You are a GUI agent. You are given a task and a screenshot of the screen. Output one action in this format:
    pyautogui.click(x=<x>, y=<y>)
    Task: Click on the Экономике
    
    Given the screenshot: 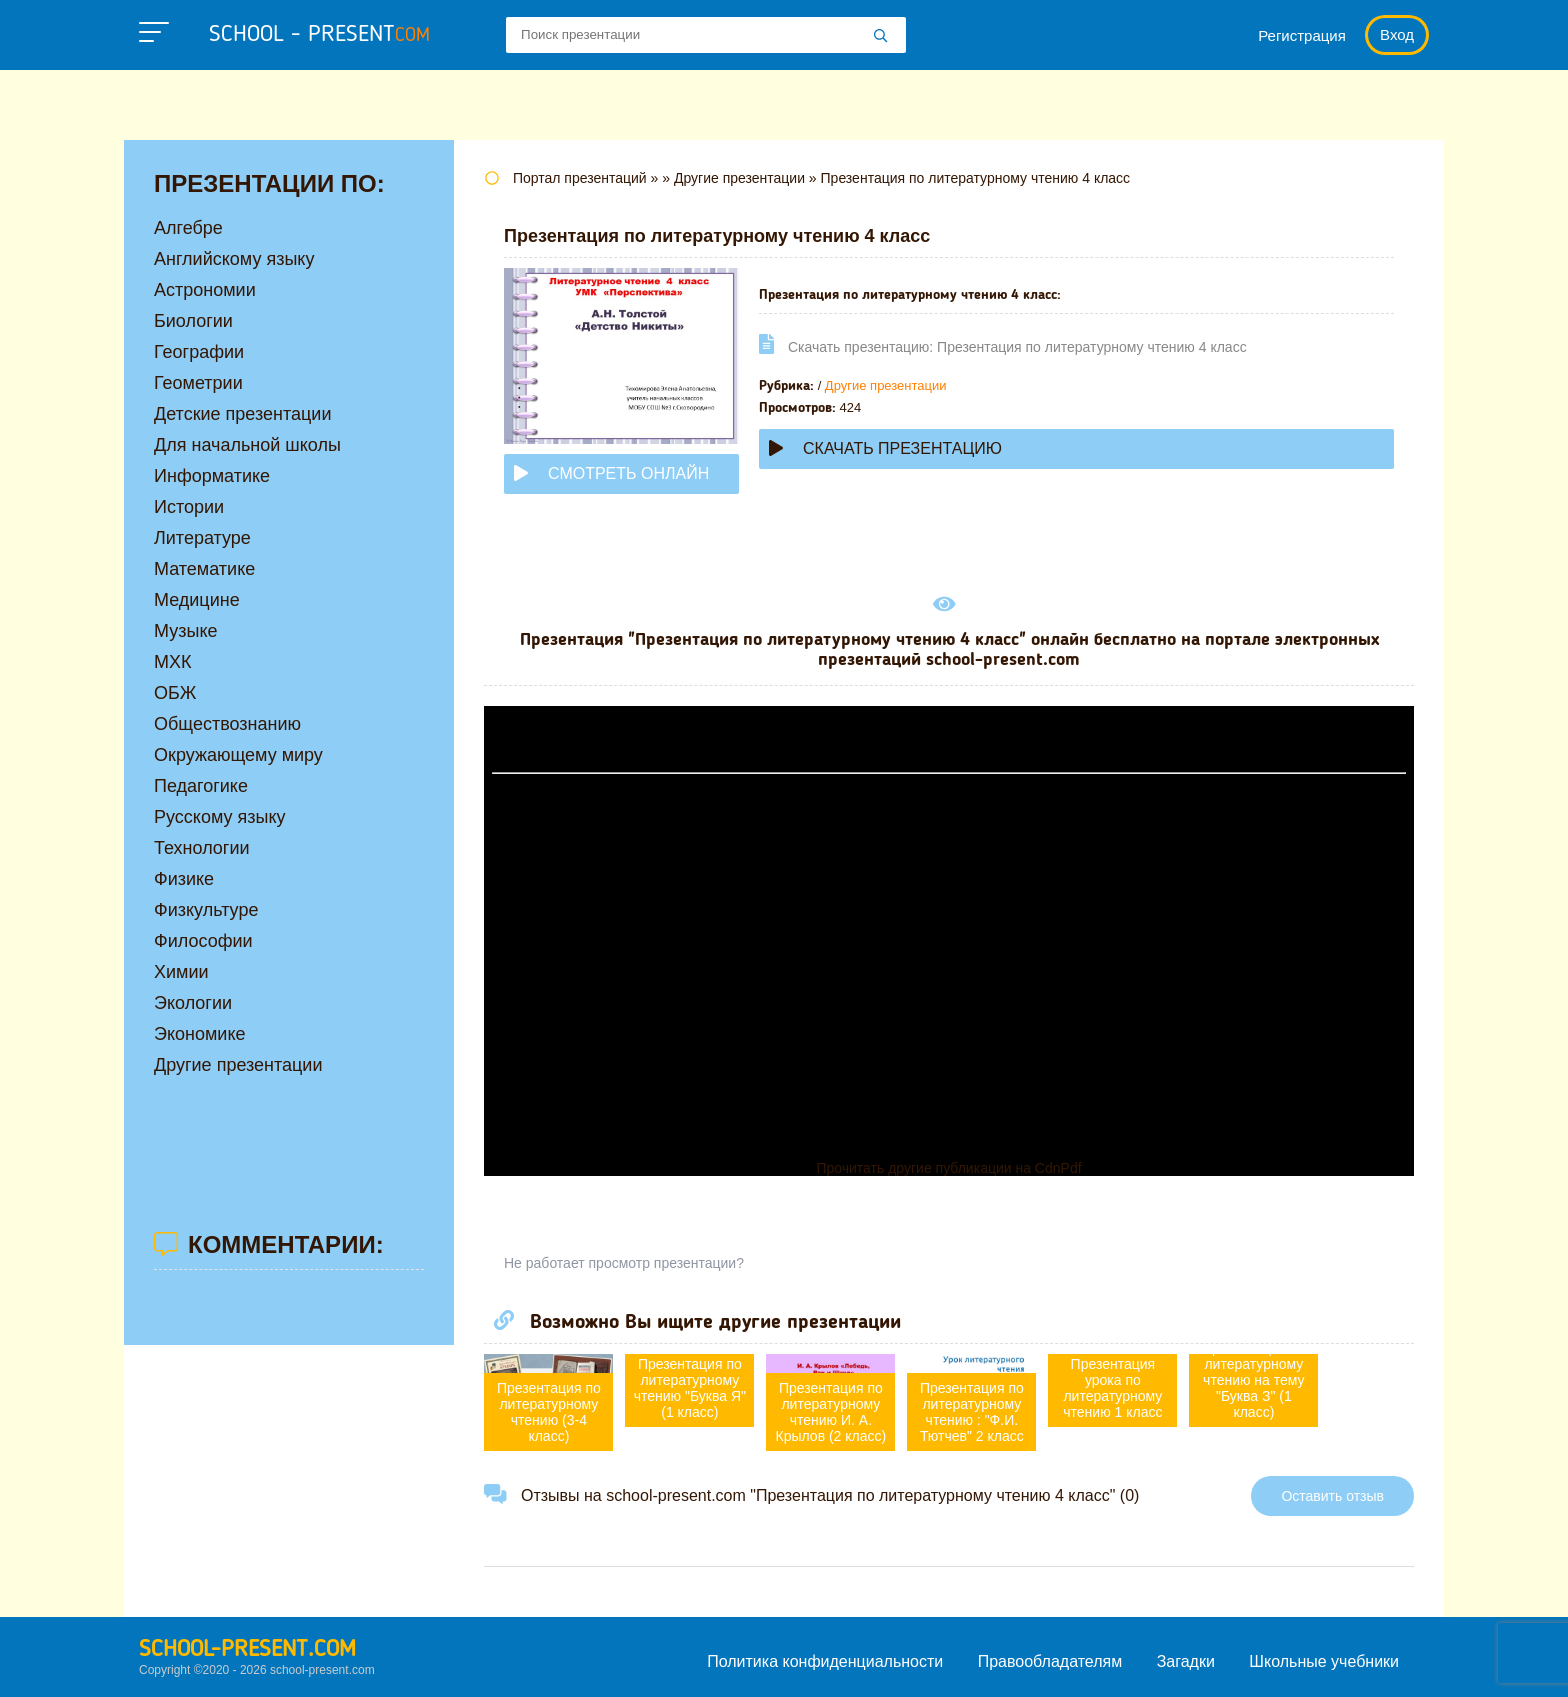 What is the action you would take?
    pyautogui.click(x=200, y=1034)
    